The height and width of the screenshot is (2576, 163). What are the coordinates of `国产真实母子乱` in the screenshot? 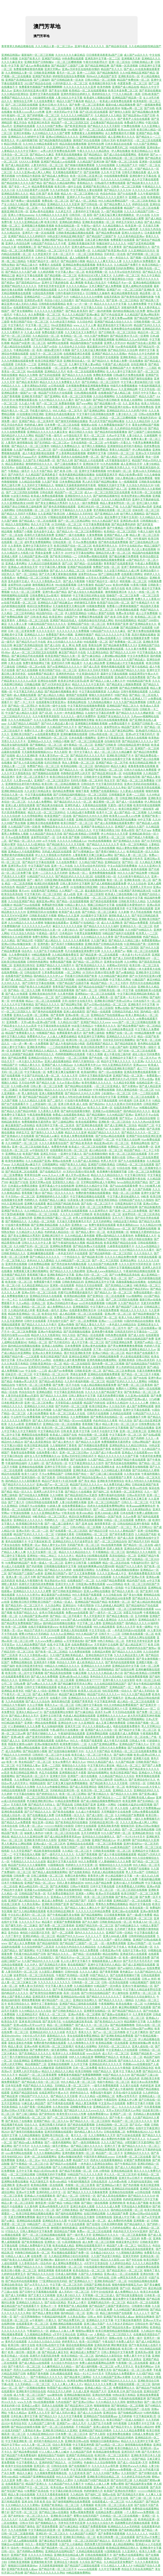 It's located at (51, 2021).